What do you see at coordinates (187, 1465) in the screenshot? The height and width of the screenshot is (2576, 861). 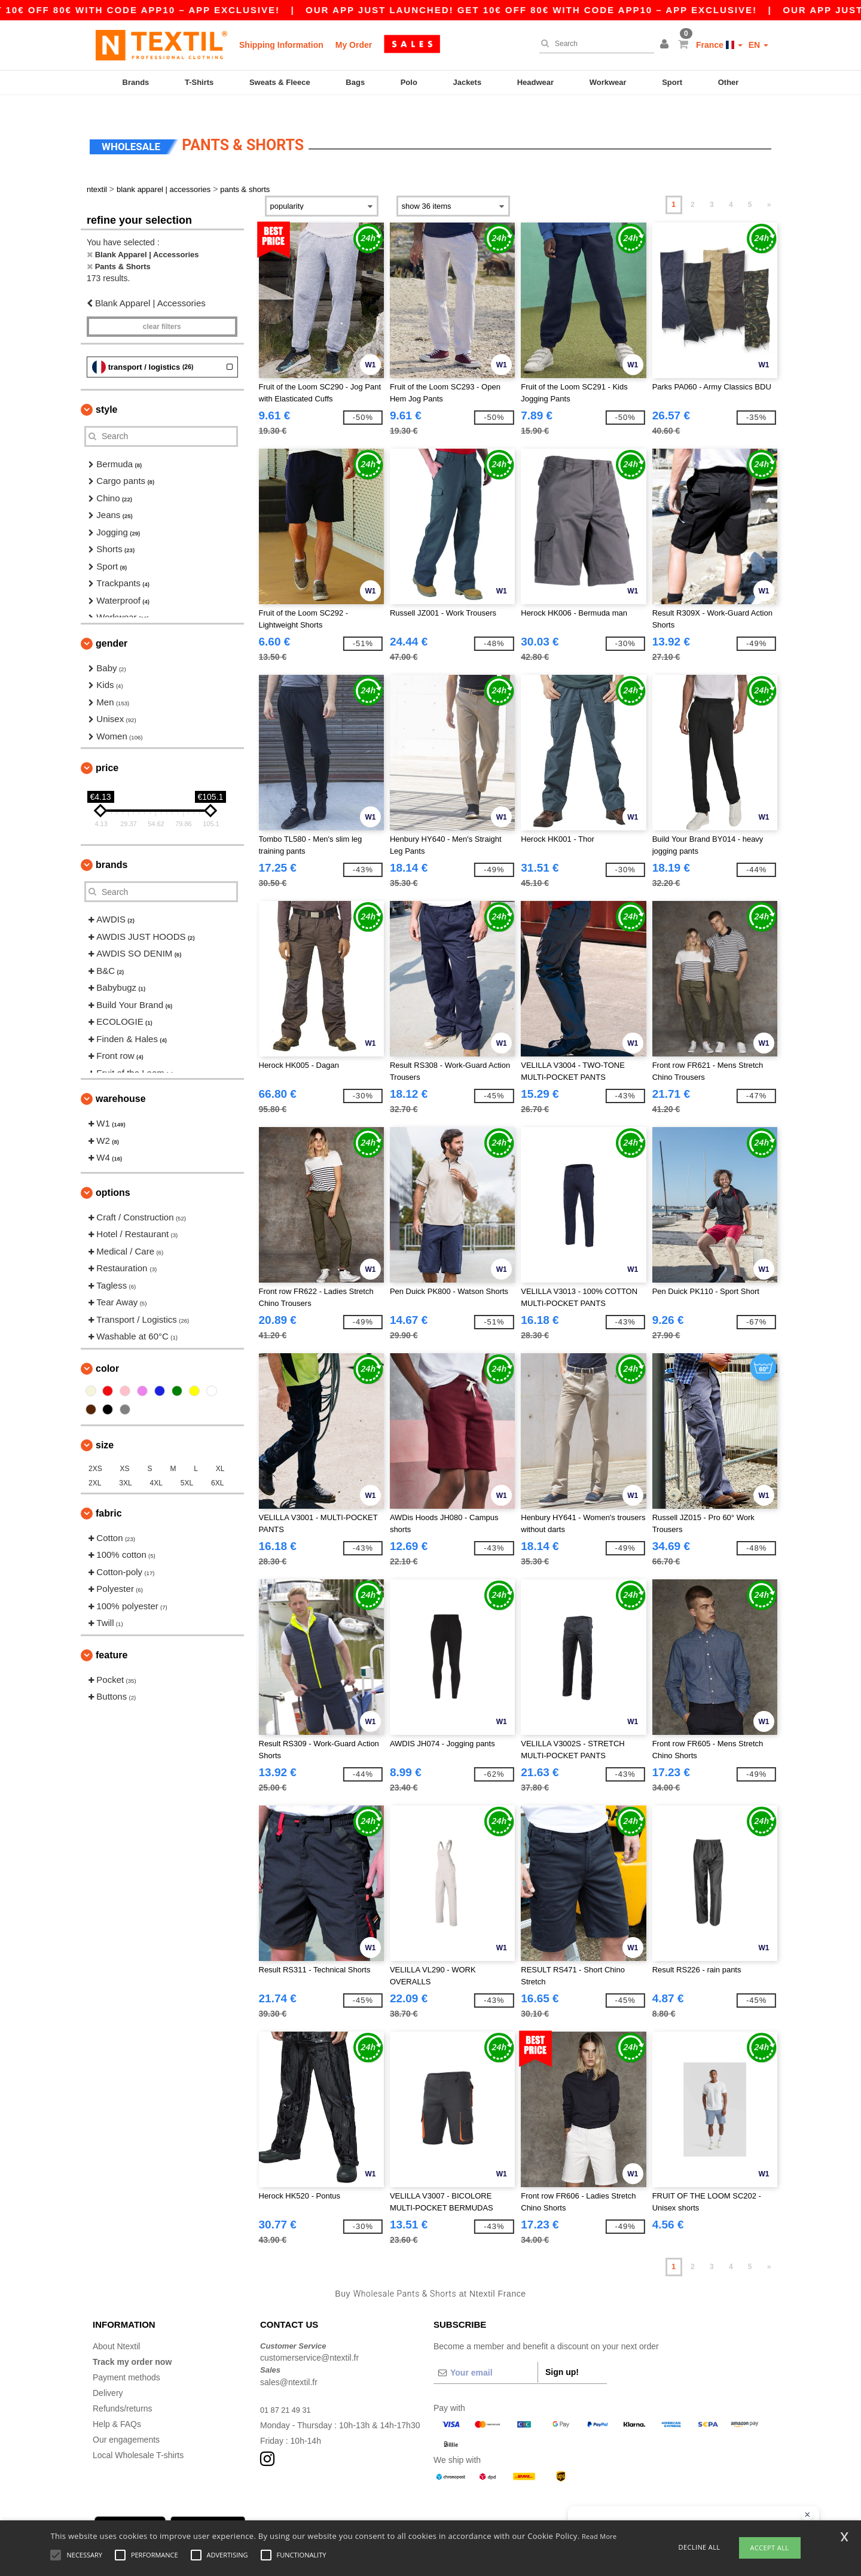 I see `5XL` at bounding box center [187, 1465].